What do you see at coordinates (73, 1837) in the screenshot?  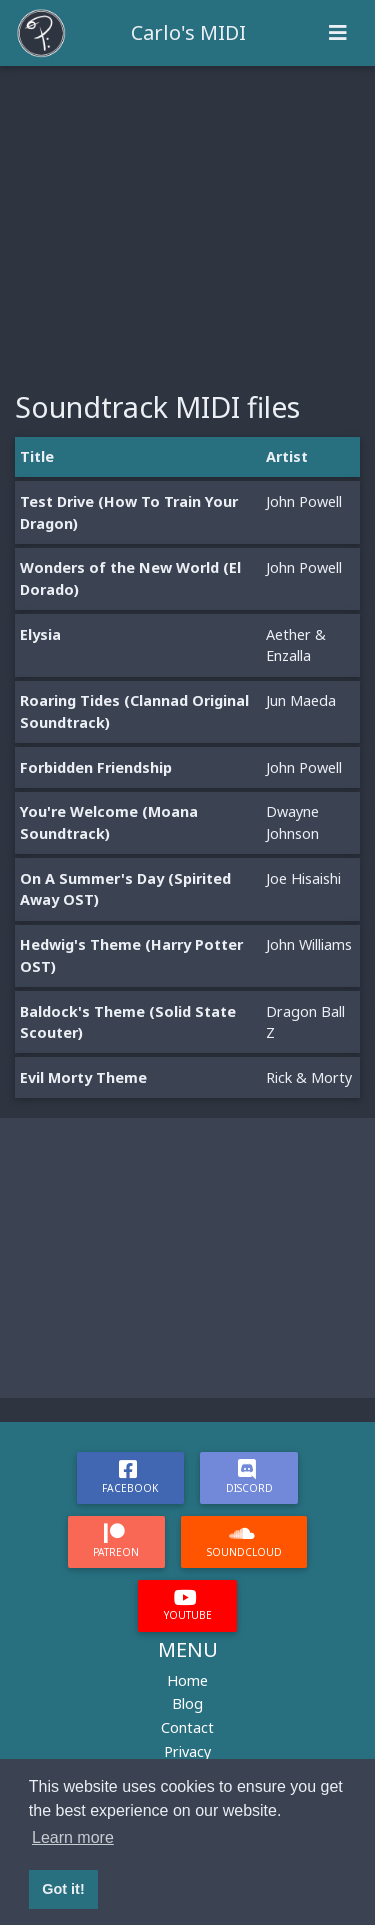 I see `Learn more [button]` at bounding box center [73, 1837].